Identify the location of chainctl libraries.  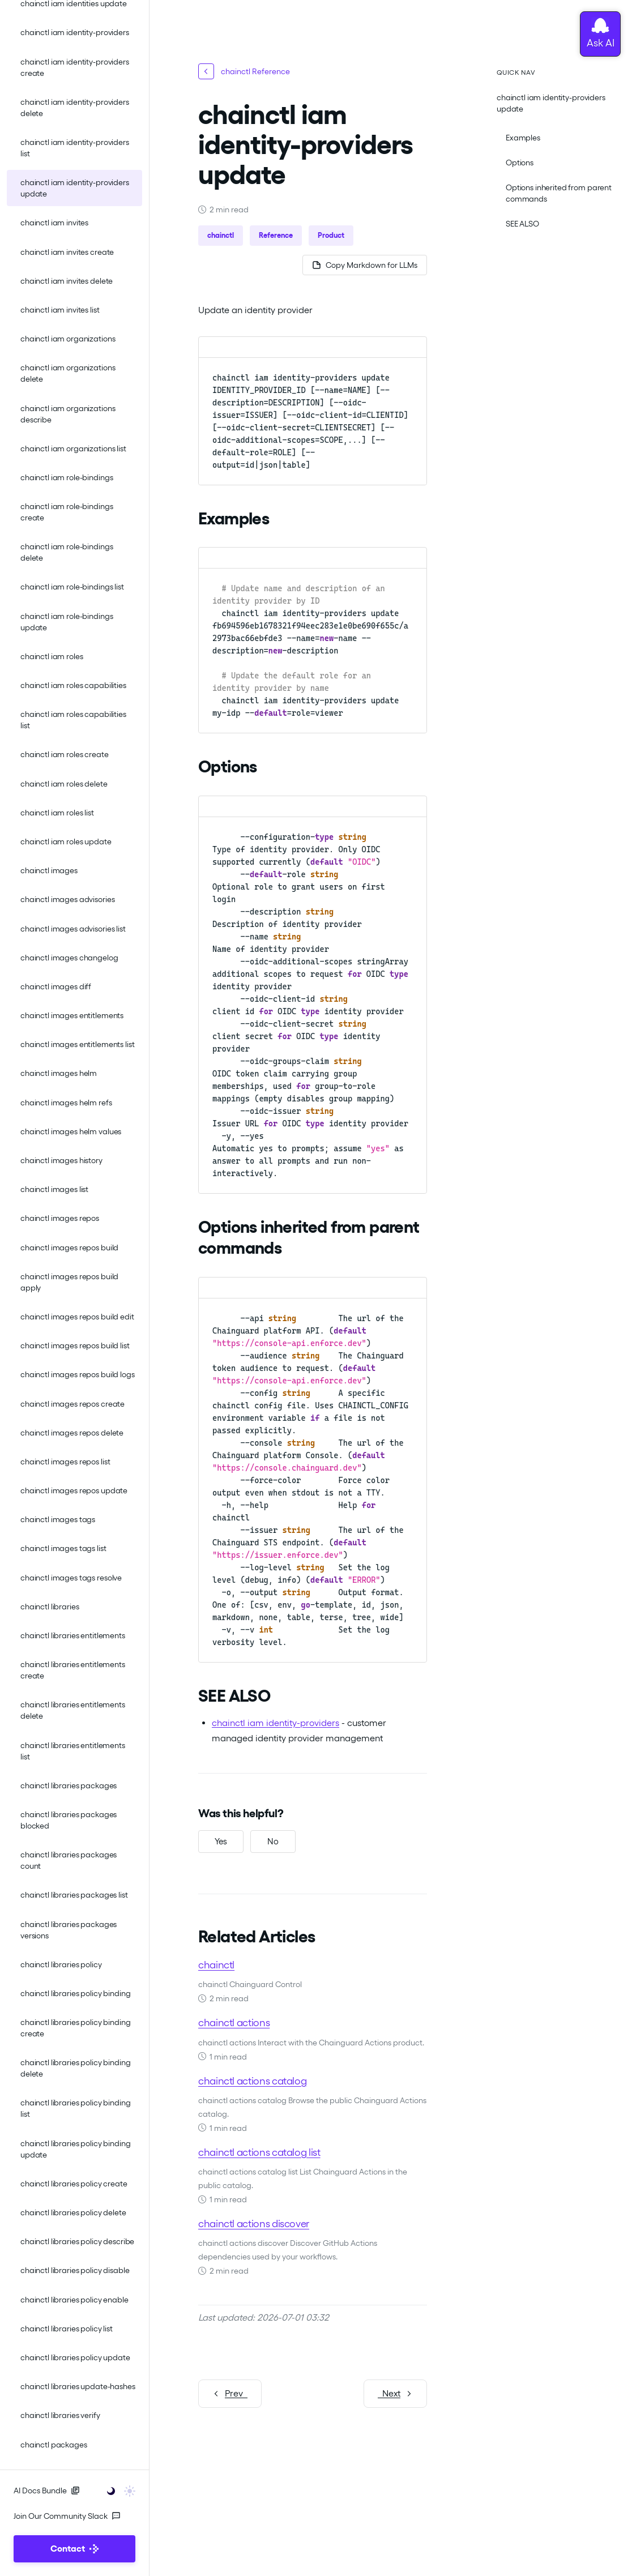
(49, 1606).